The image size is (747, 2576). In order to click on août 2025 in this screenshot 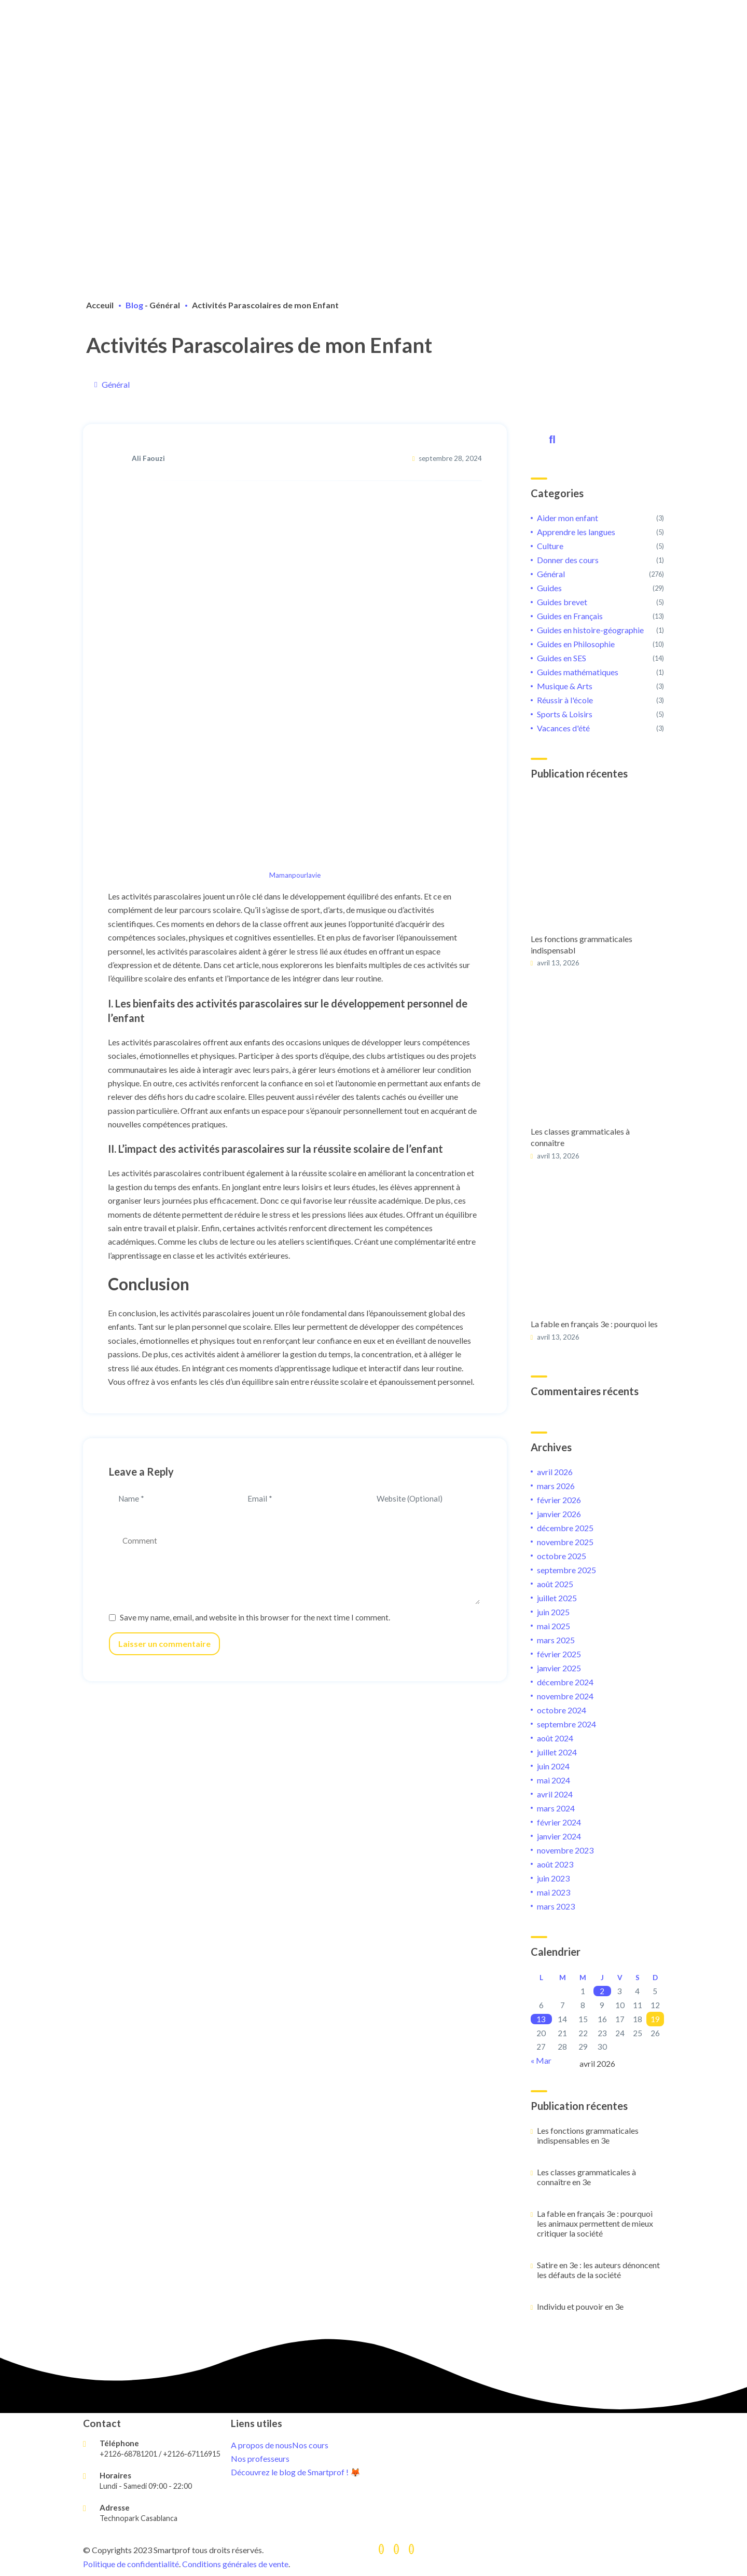, I will do `click(555, 1584)`.